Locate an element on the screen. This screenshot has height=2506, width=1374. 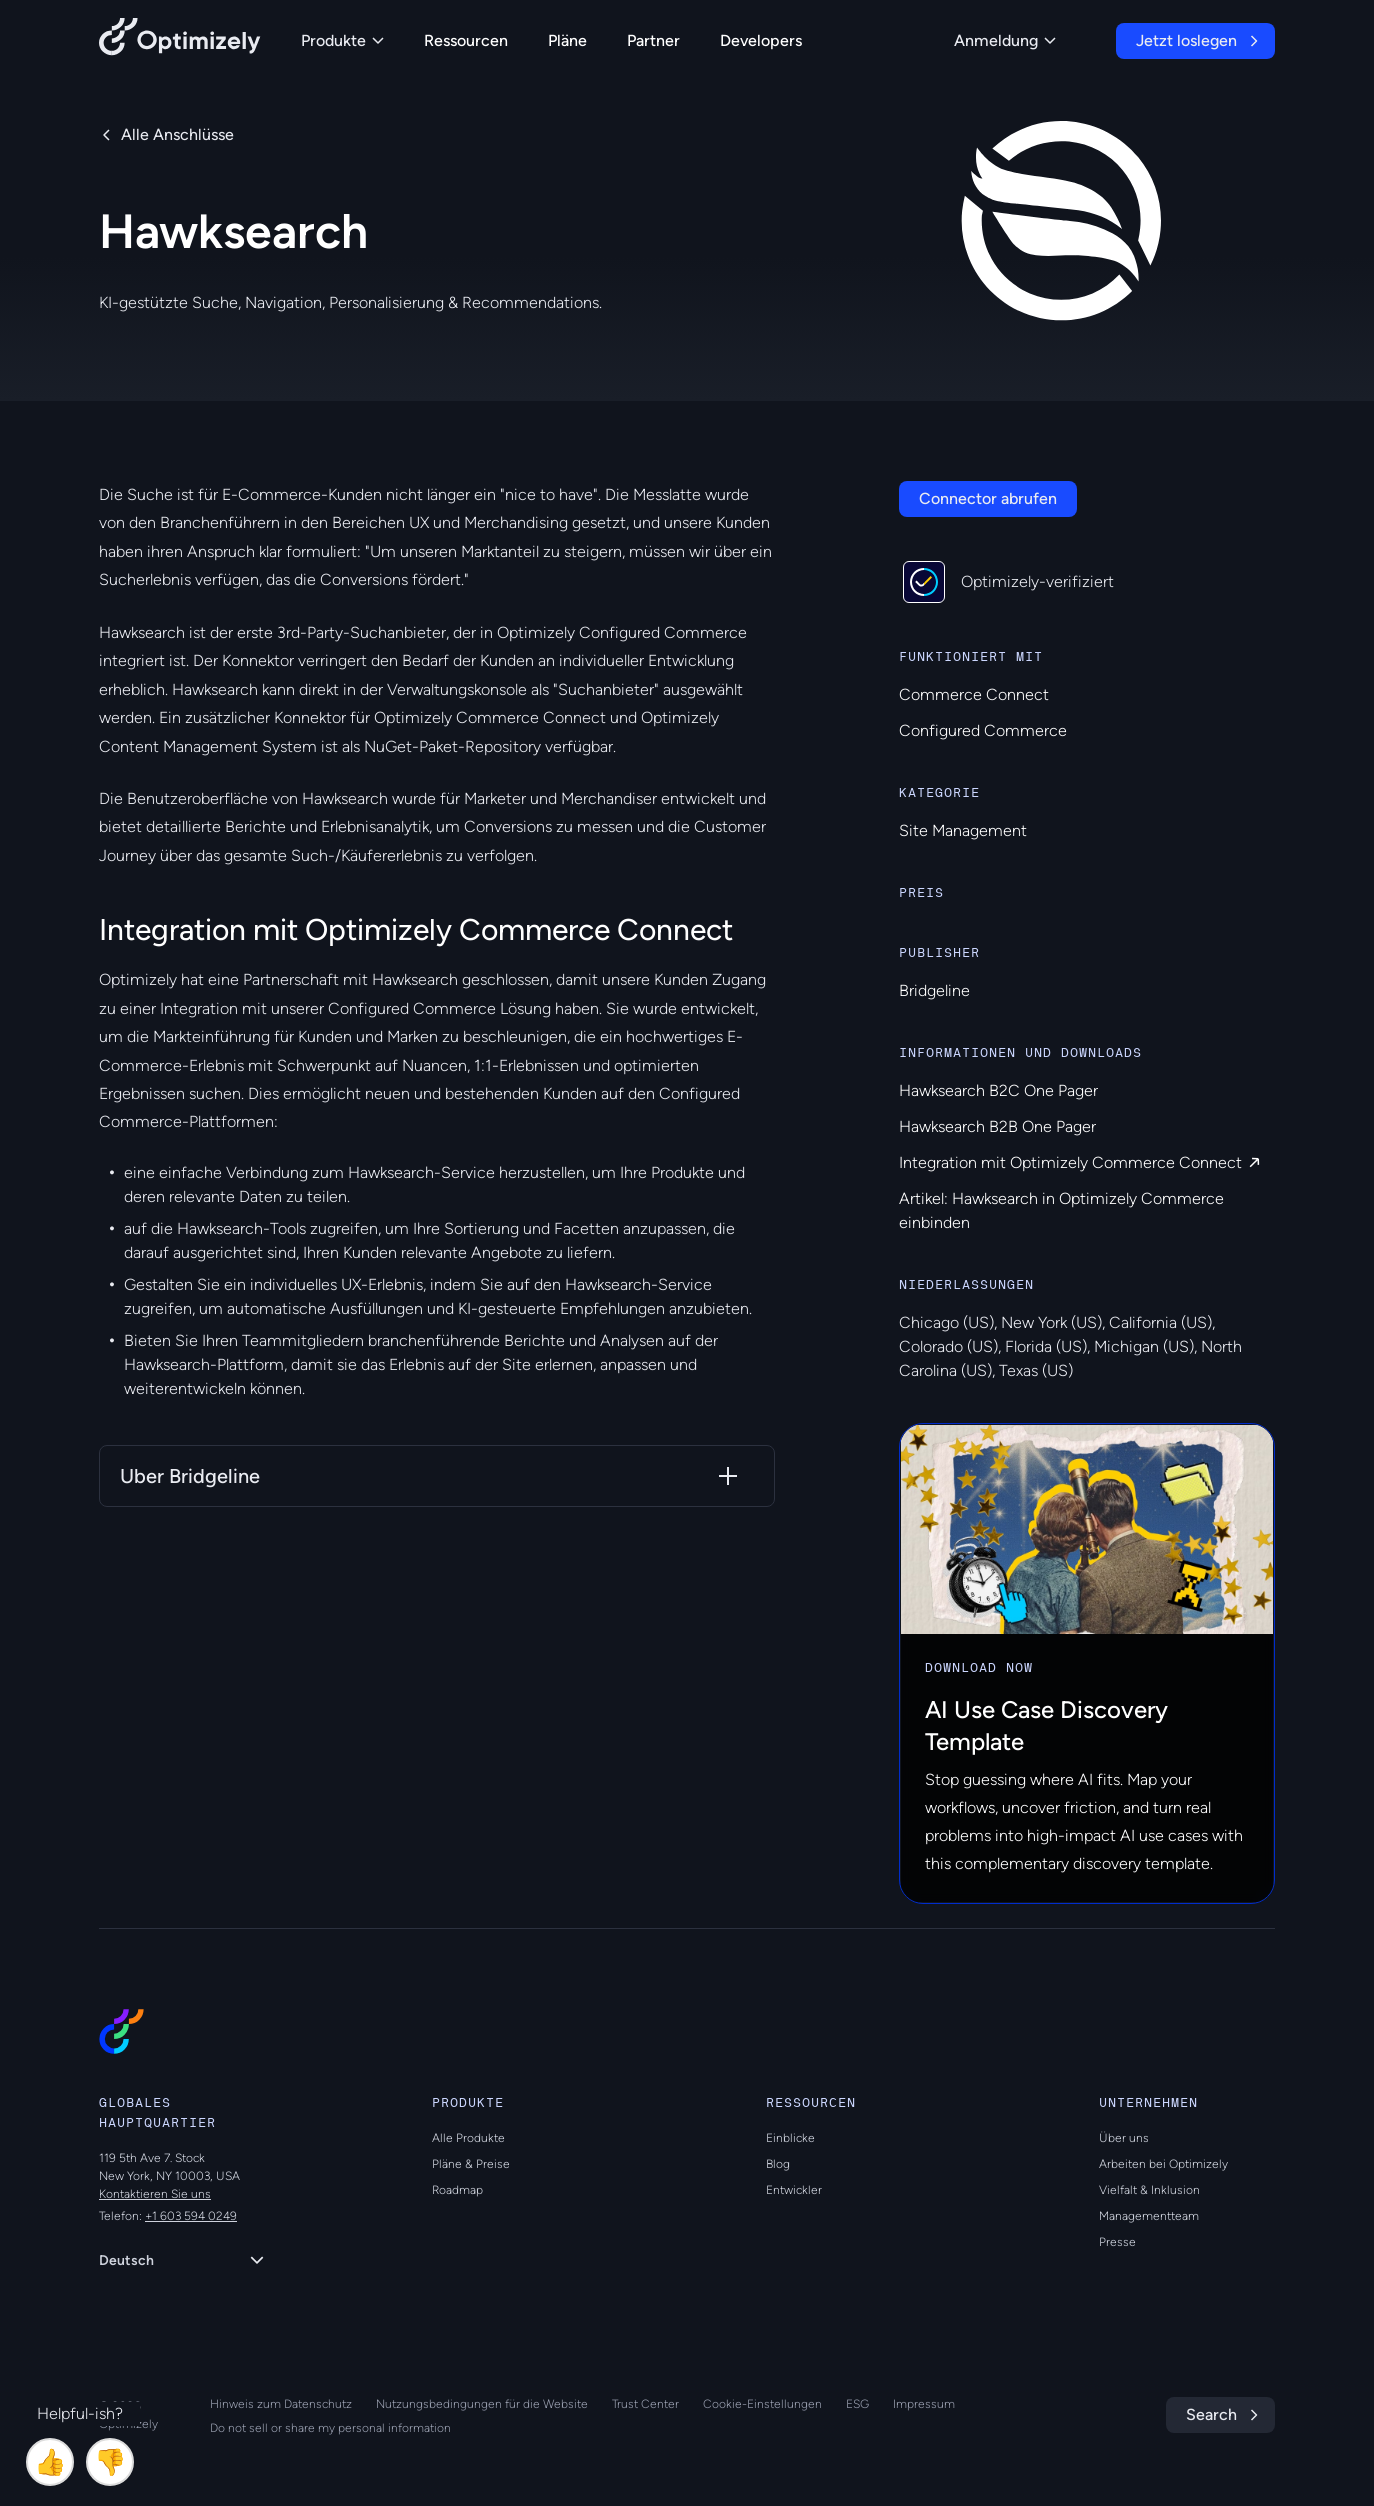
Hawksearch B2C One Pager is located at coordinates (998, 1090).